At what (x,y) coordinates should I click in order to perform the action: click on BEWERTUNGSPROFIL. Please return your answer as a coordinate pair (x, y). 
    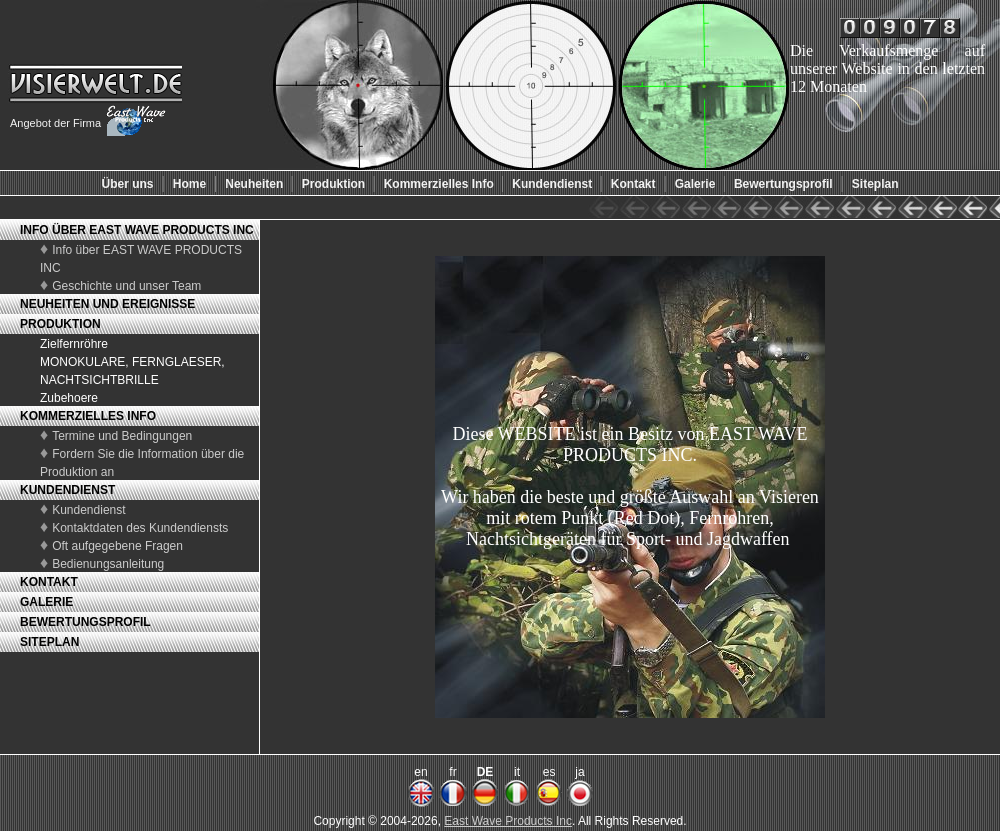
    Looking at the image, I should click on (85, 622).